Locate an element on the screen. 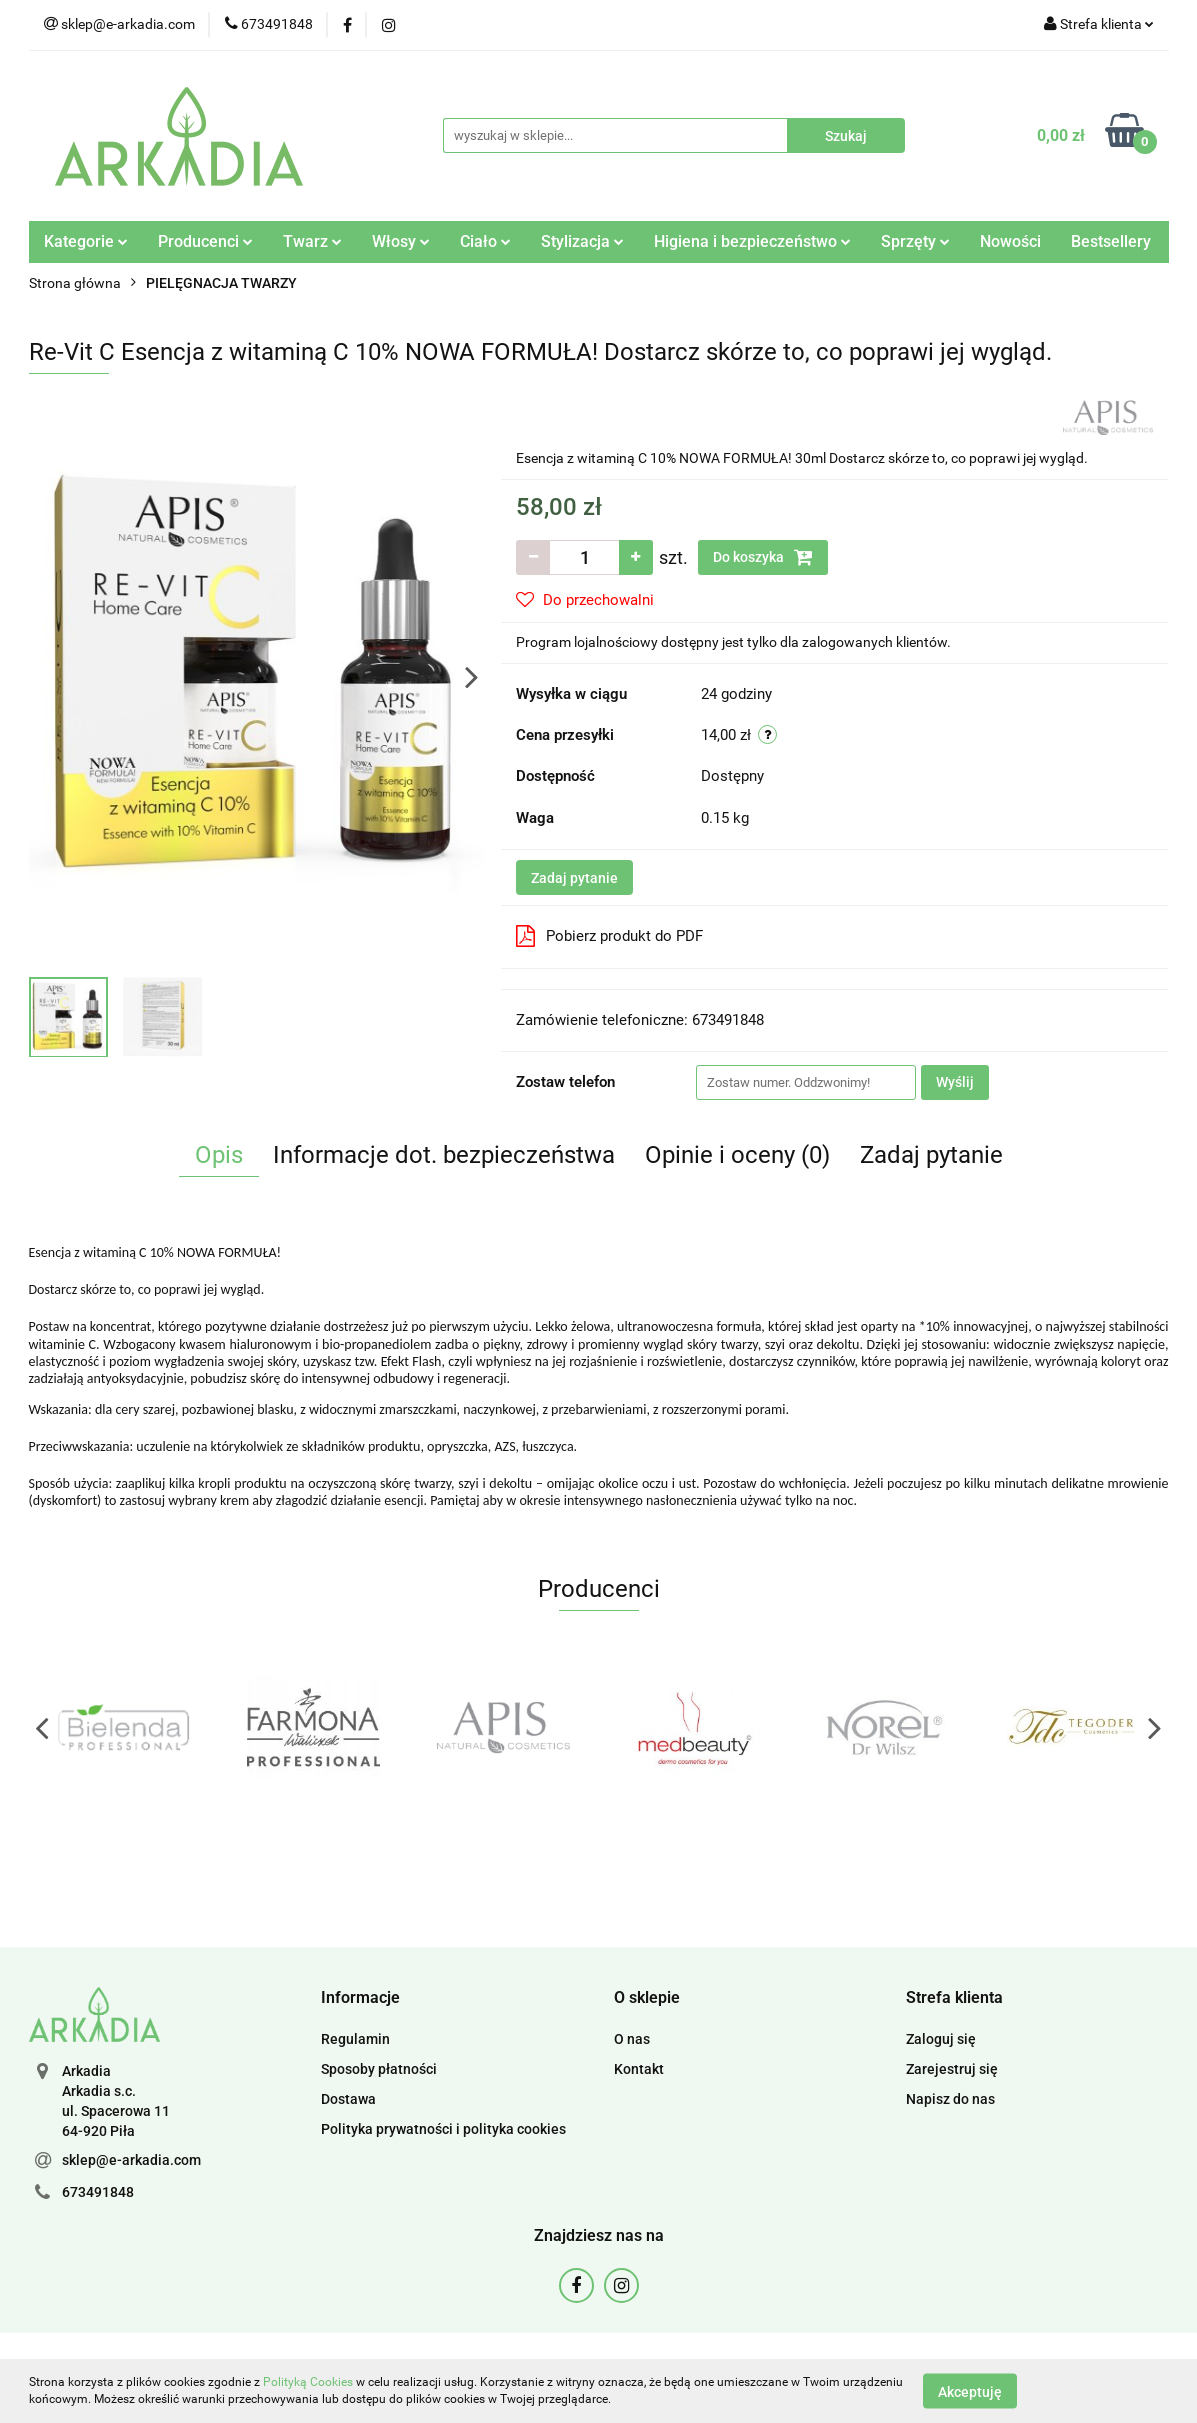  Polityką Cookies is located at coordinates (308, 2382).